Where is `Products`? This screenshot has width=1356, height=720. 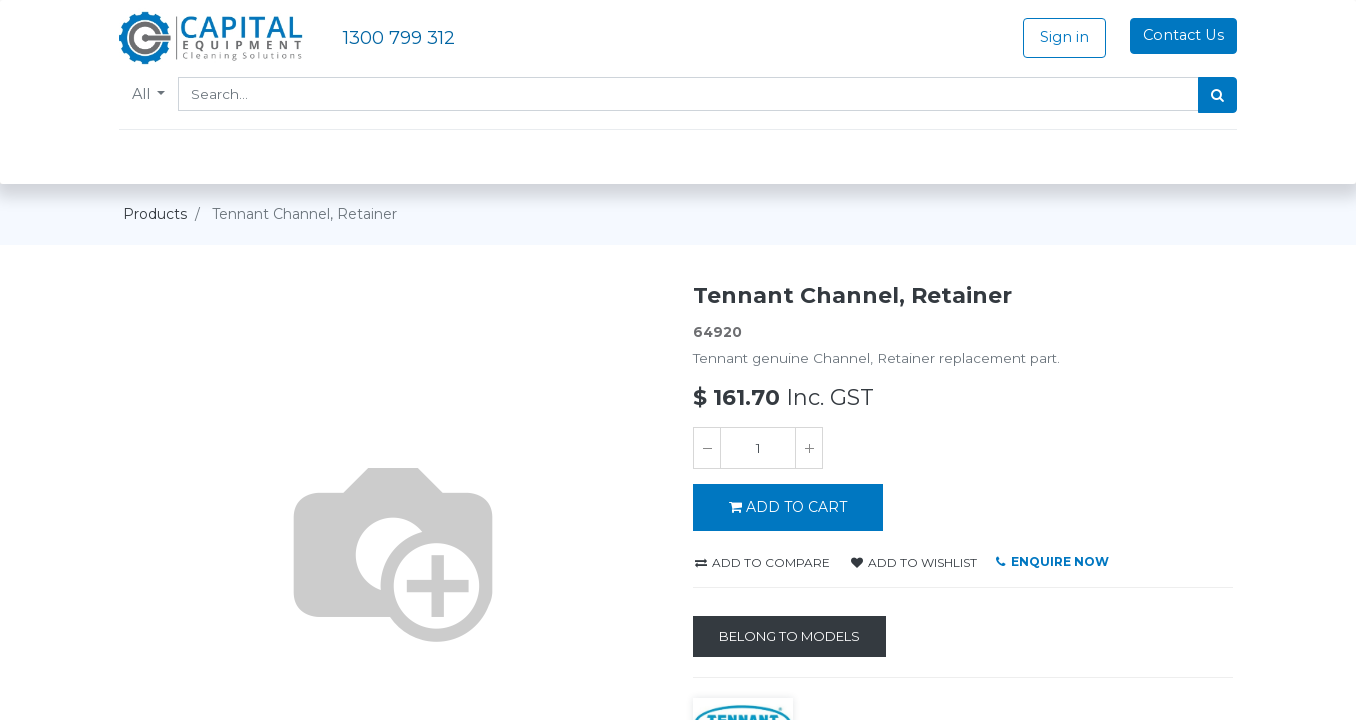
Products is located at coordinates (155, 214).